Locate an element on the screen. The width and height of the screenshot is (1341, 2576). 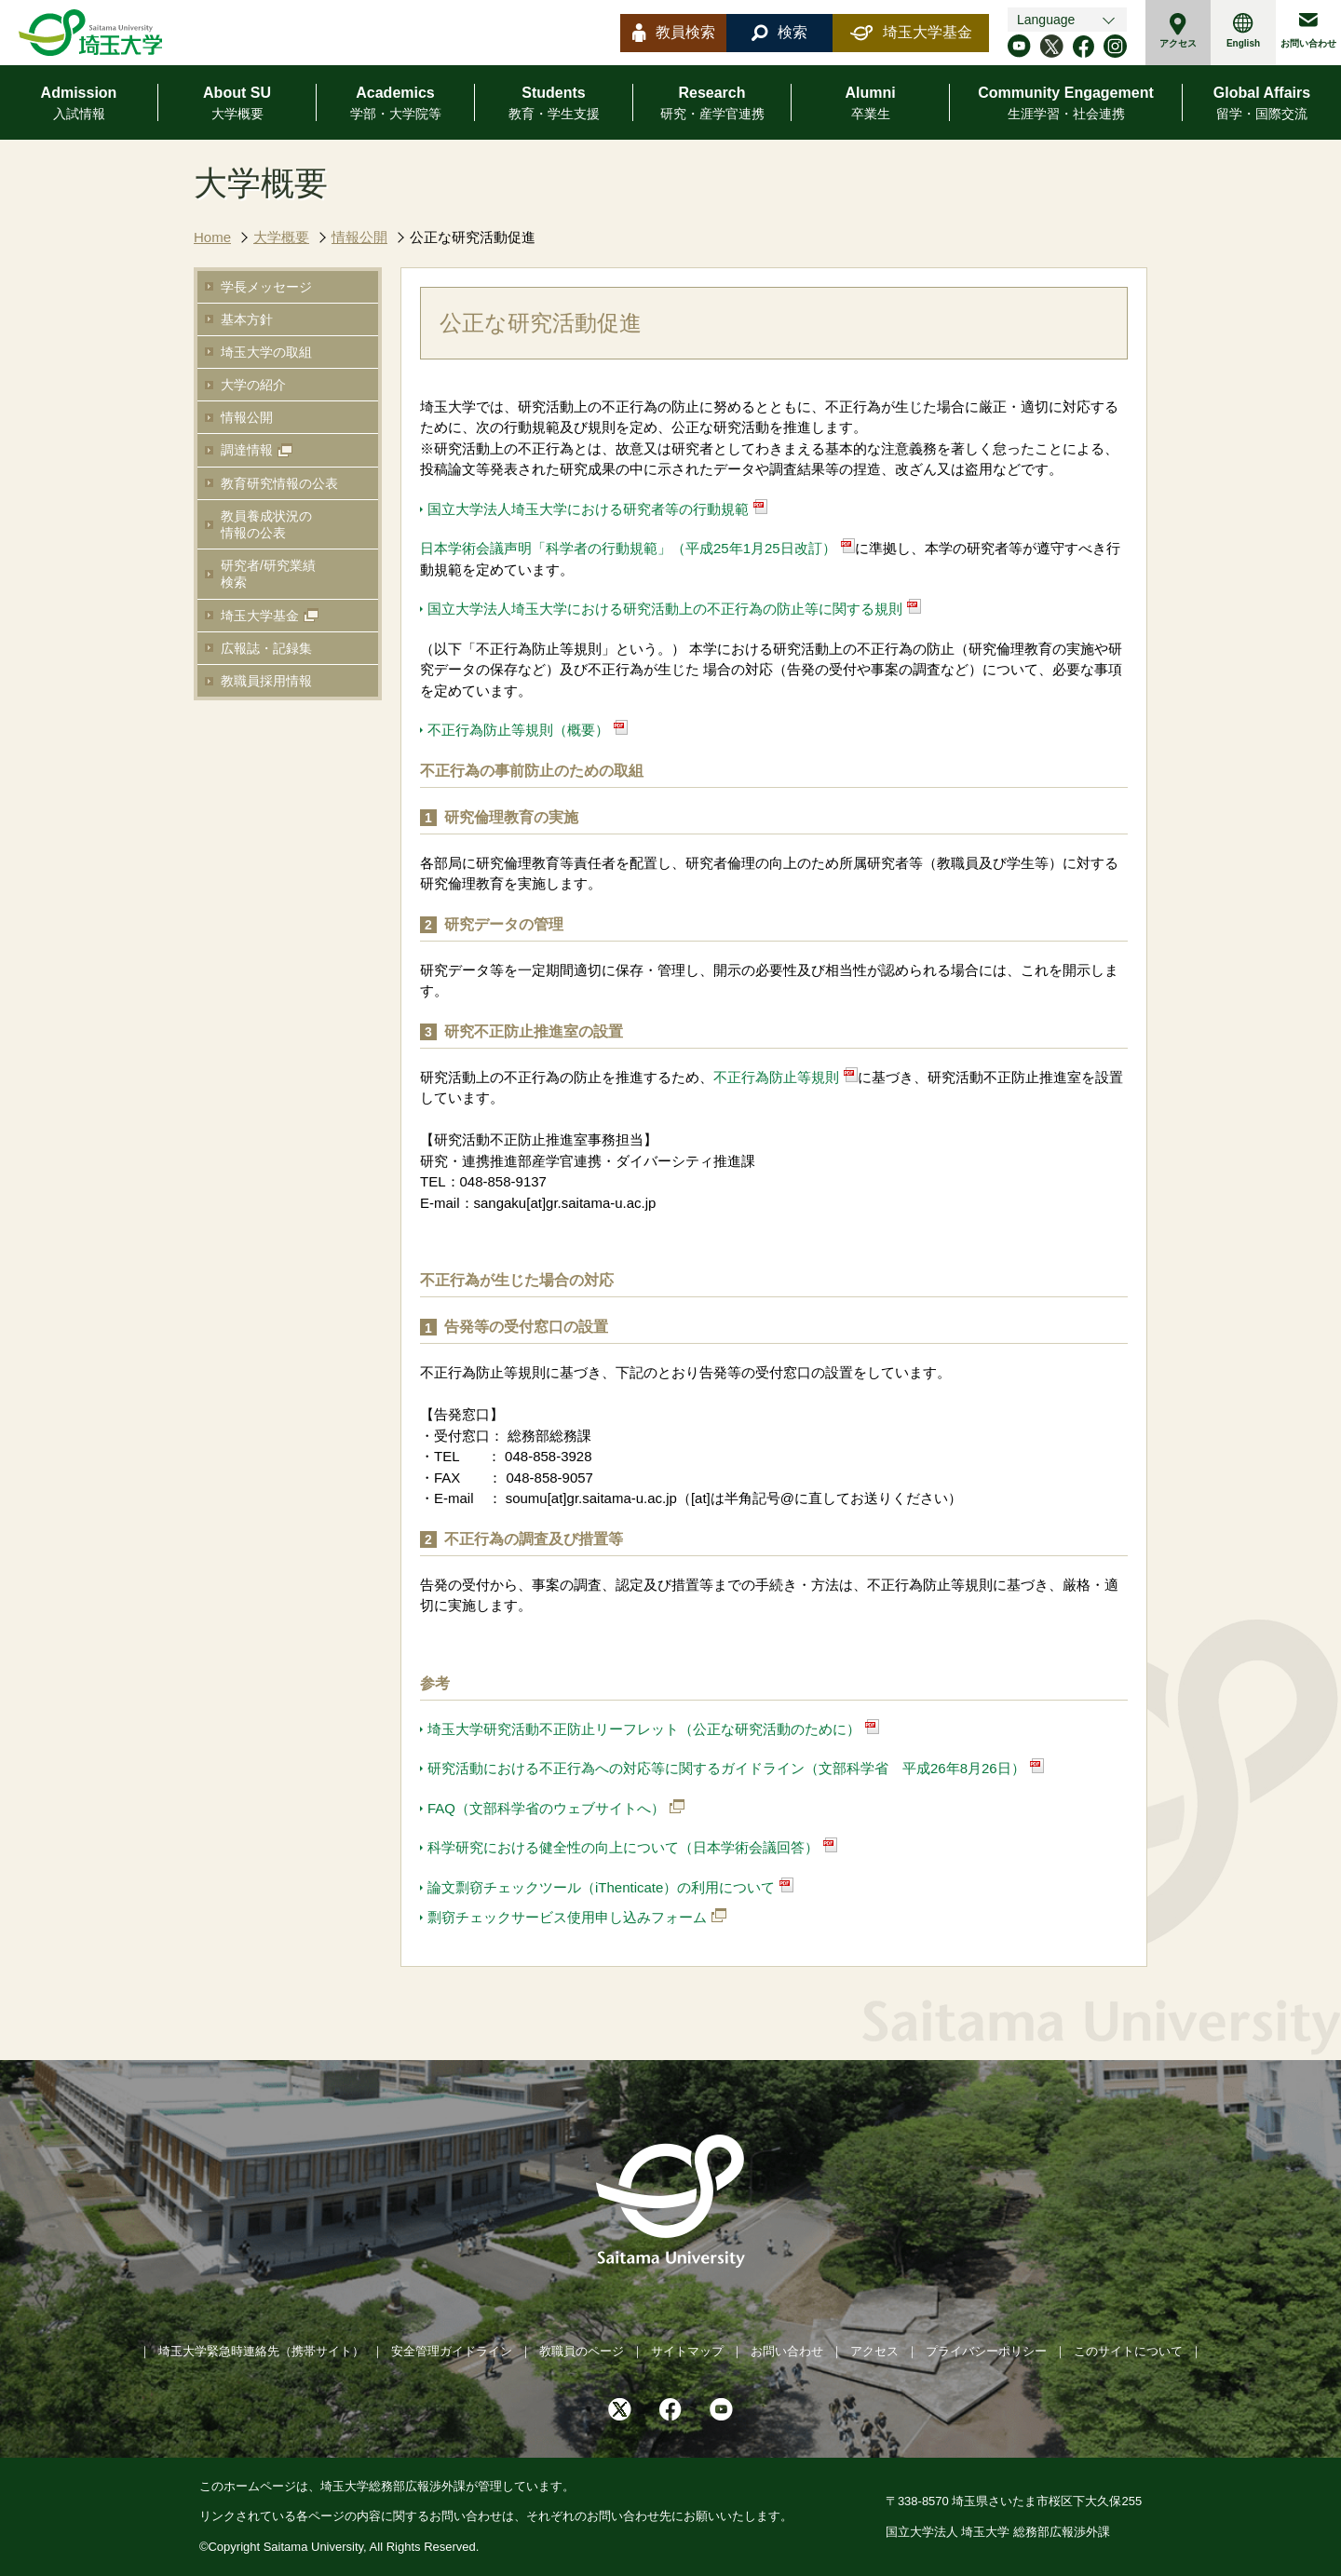
埼玉大学基金 is located at coordinates (911, 32).